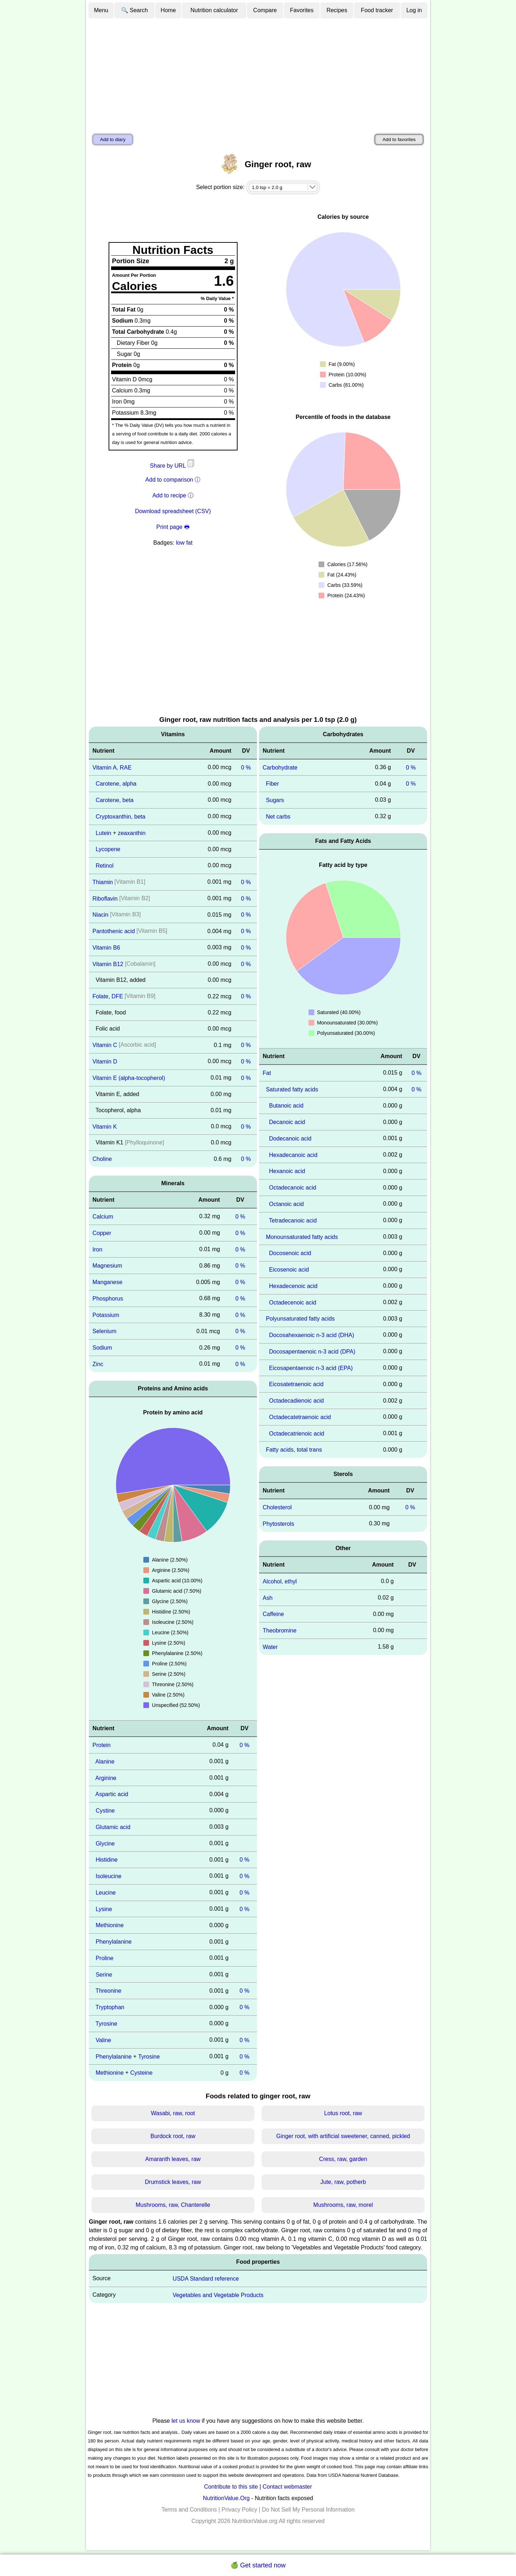  I want to click on Alanine, so click(105, 1762).